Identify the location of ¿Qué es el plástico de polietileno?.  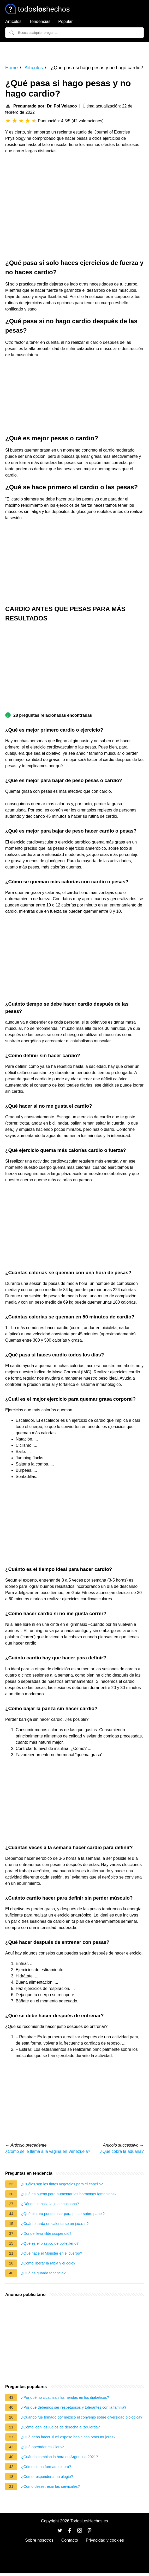
(50, 2243).